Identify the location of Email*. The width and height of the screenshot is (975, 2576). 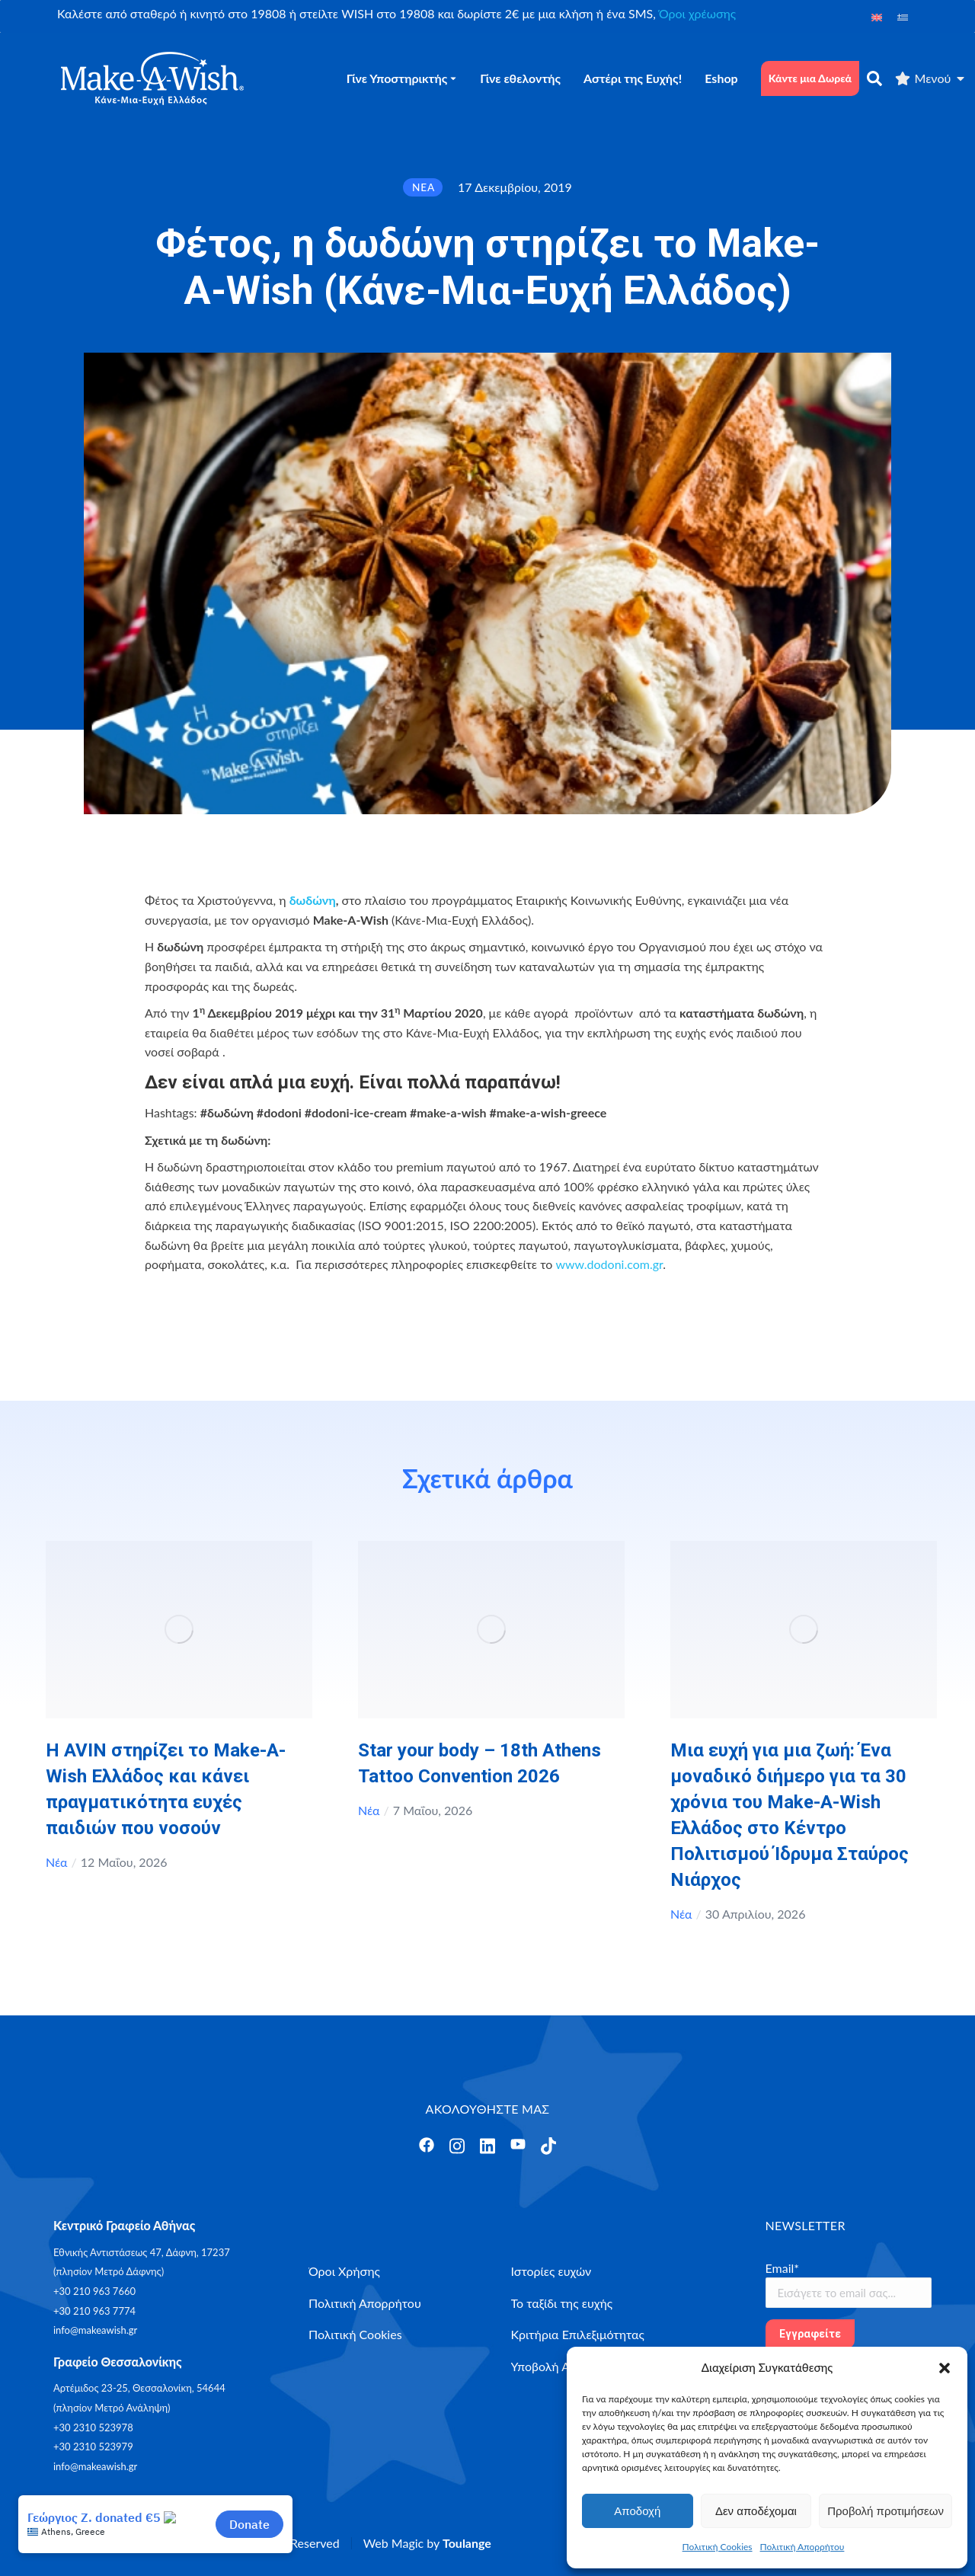
(783, 2268).